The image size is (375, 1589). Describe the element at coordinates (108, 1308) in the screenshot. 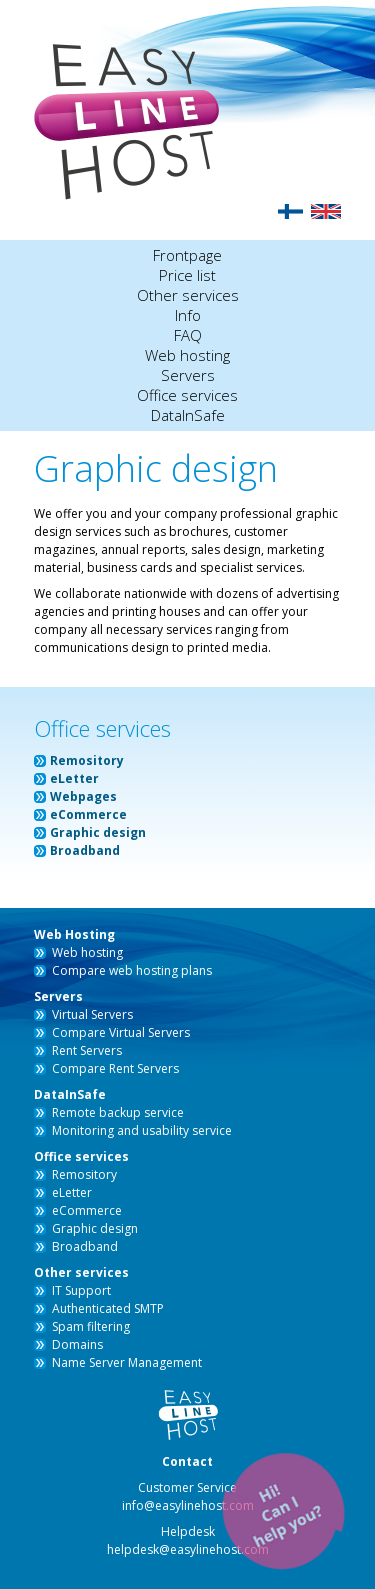

I see `Authenticated SMTP` at that location.